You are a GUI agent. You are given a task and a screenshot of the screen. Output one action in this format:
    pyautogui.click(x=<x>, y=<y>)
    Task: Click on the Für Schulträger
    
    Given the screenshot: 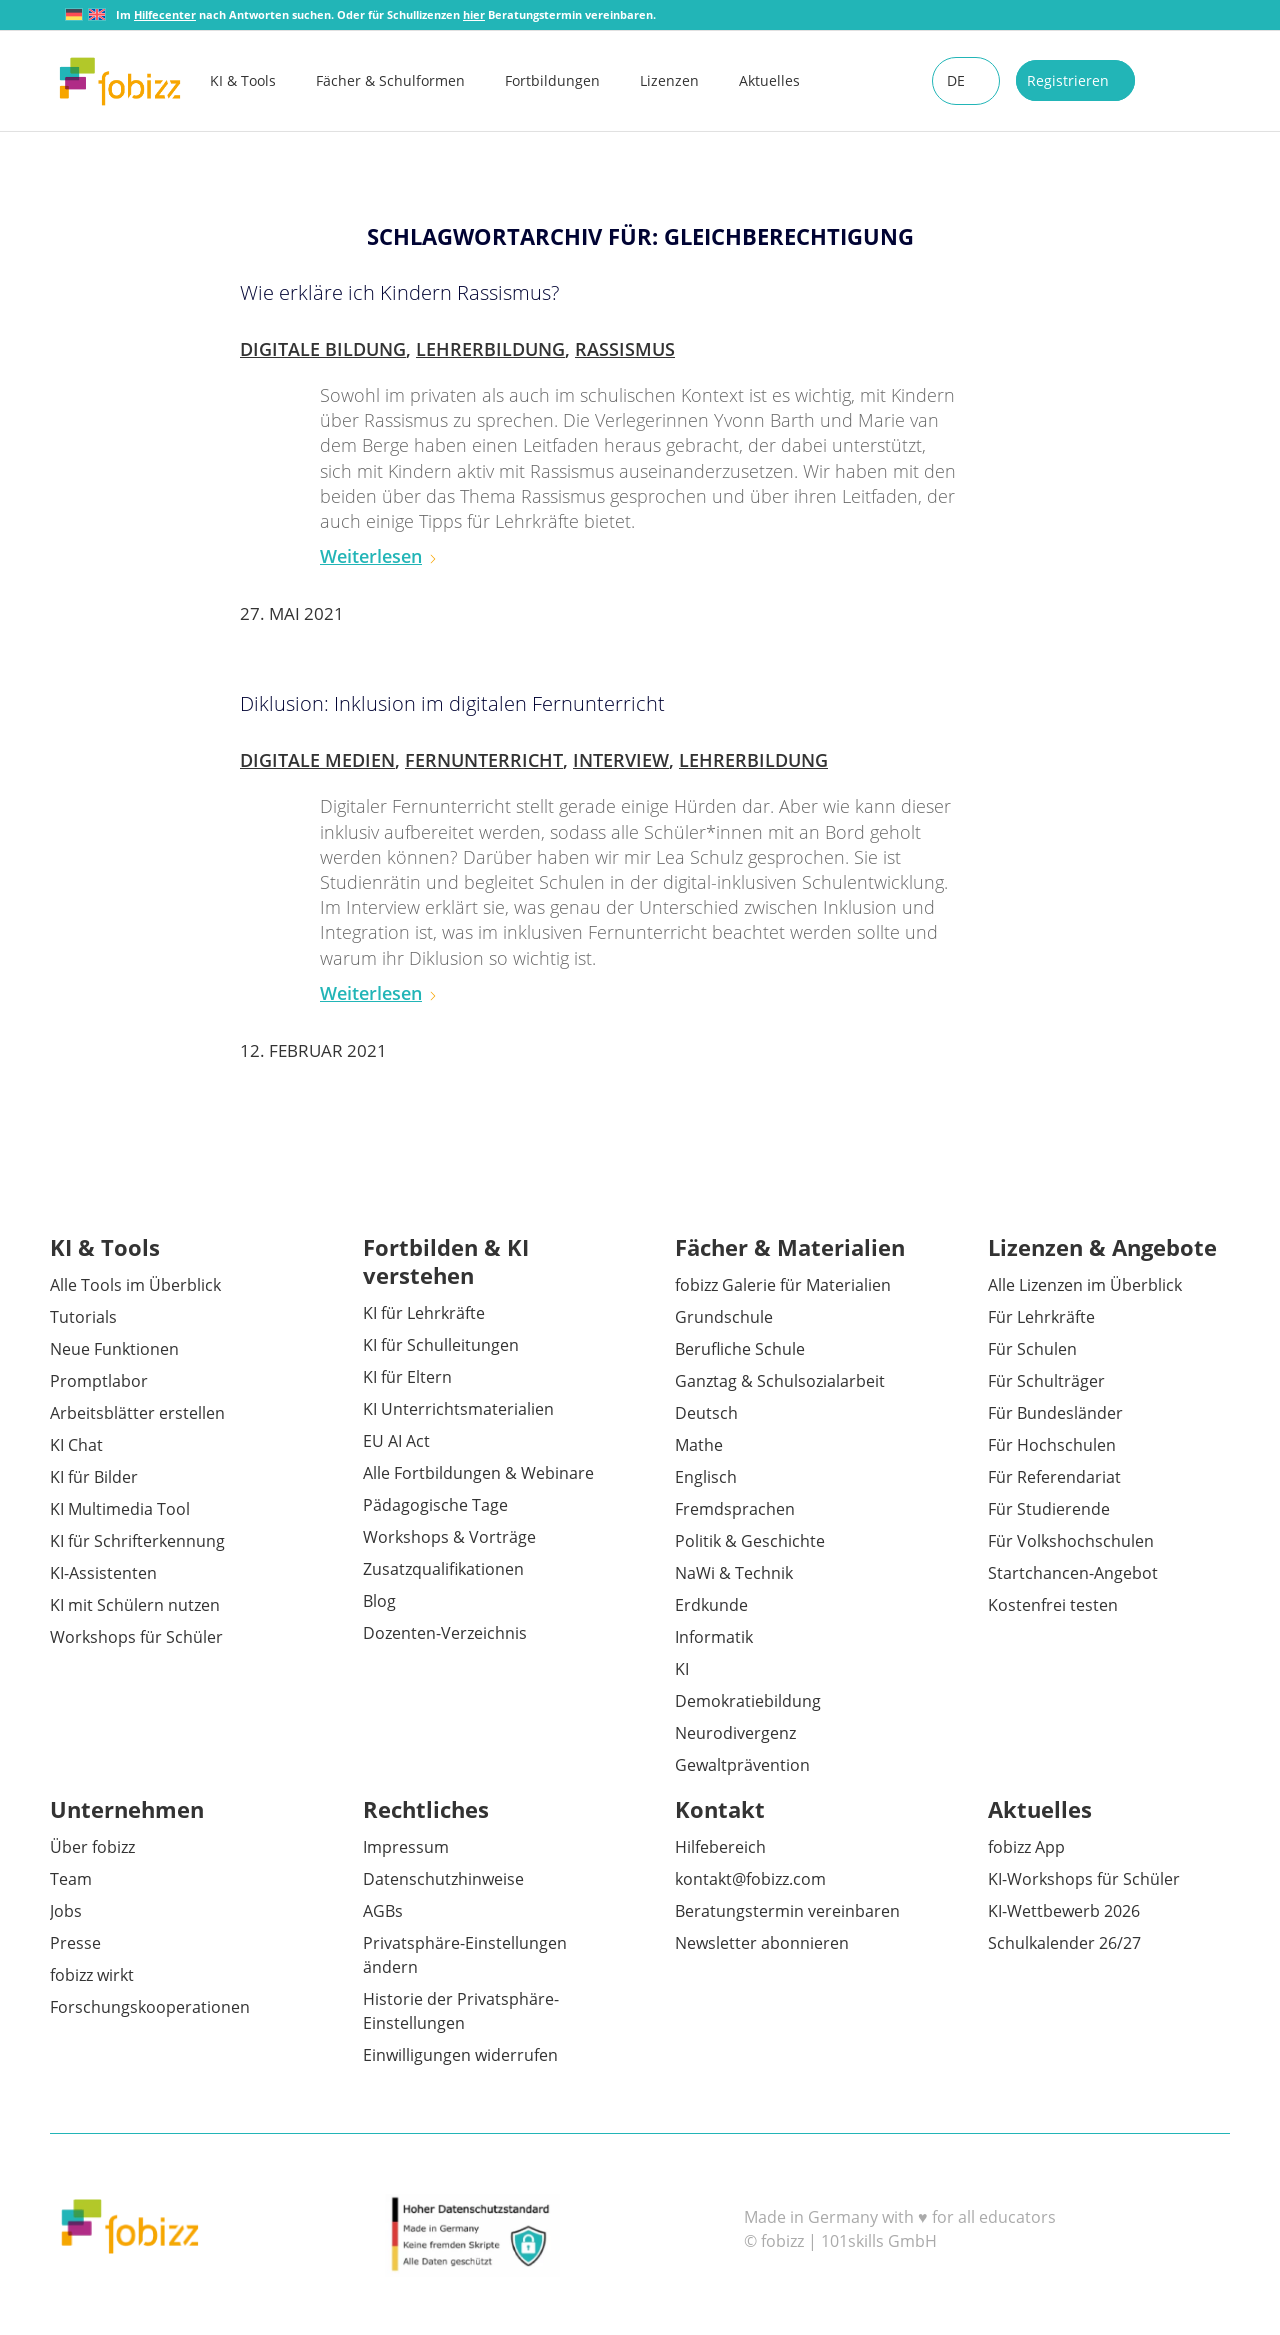 What is the action you would take?
    pyautogui.click(x=1046, y=1381)
    